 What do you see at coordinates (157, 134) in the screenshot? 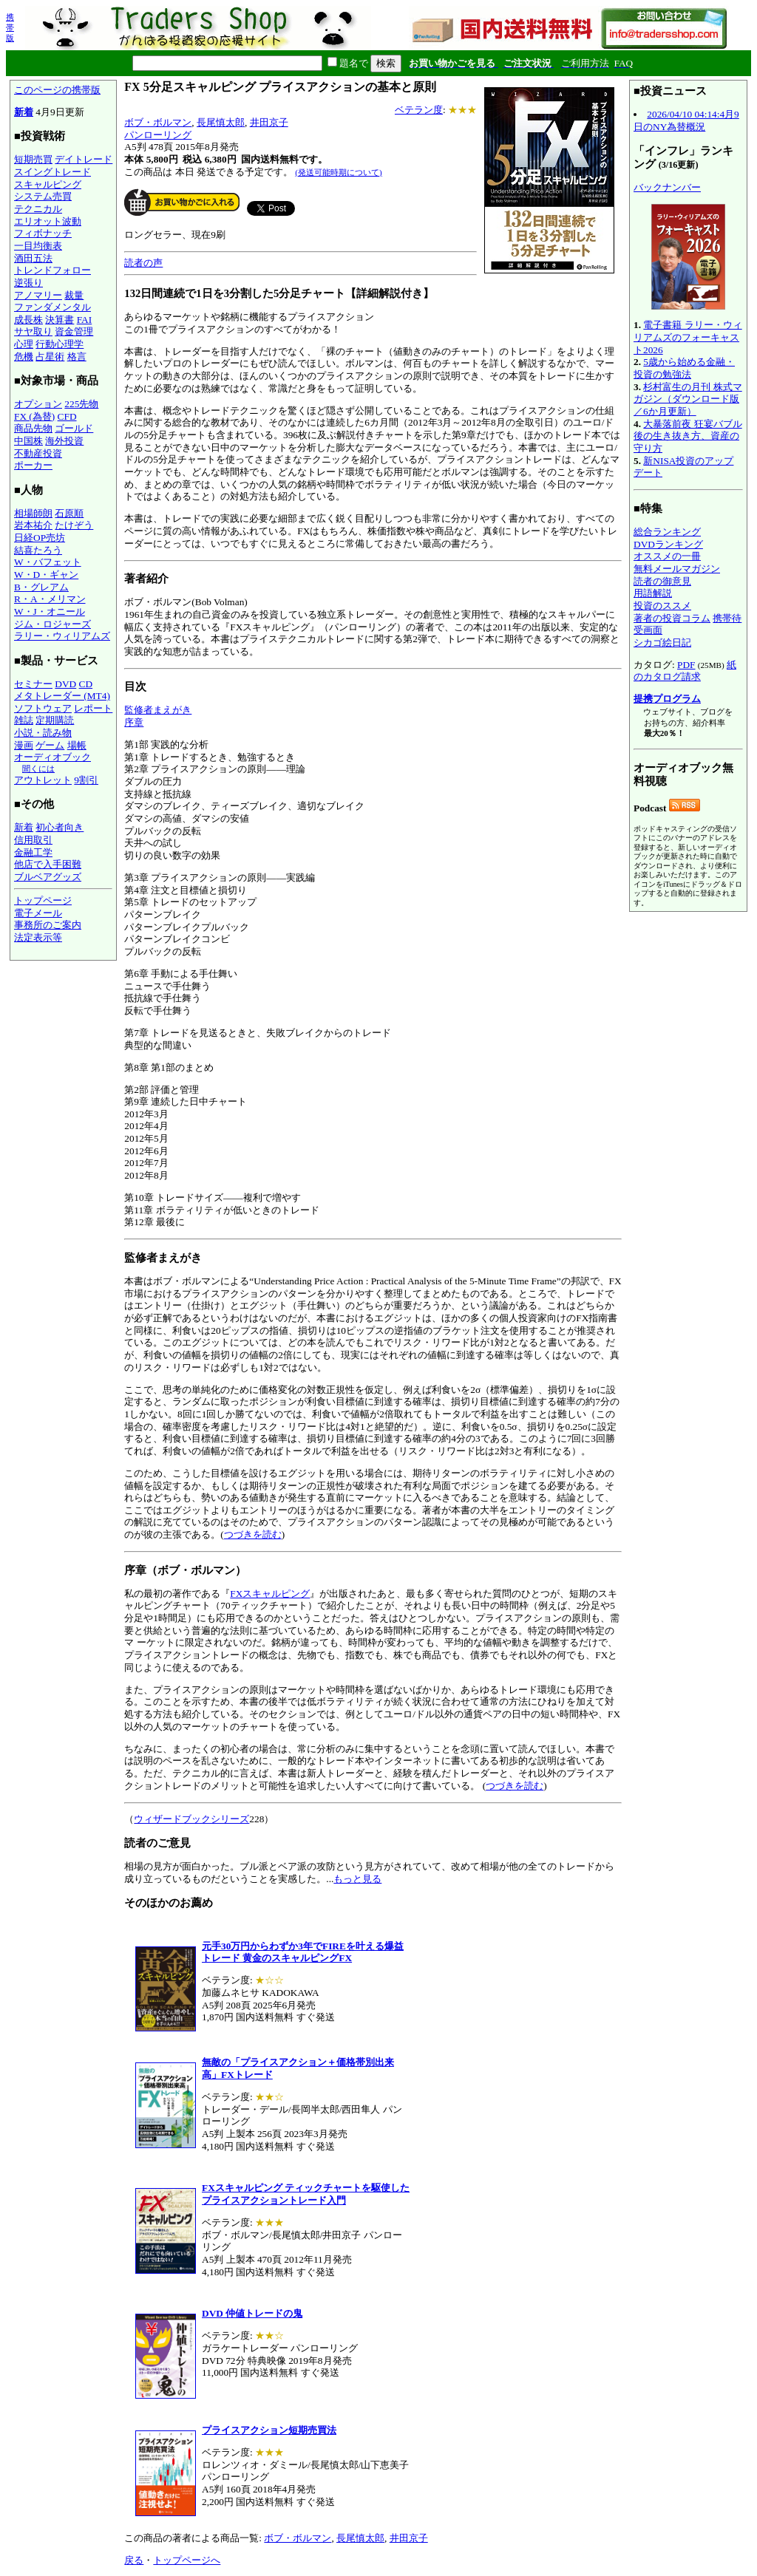
I see `パンローリング` at bounding box center [157, 134].